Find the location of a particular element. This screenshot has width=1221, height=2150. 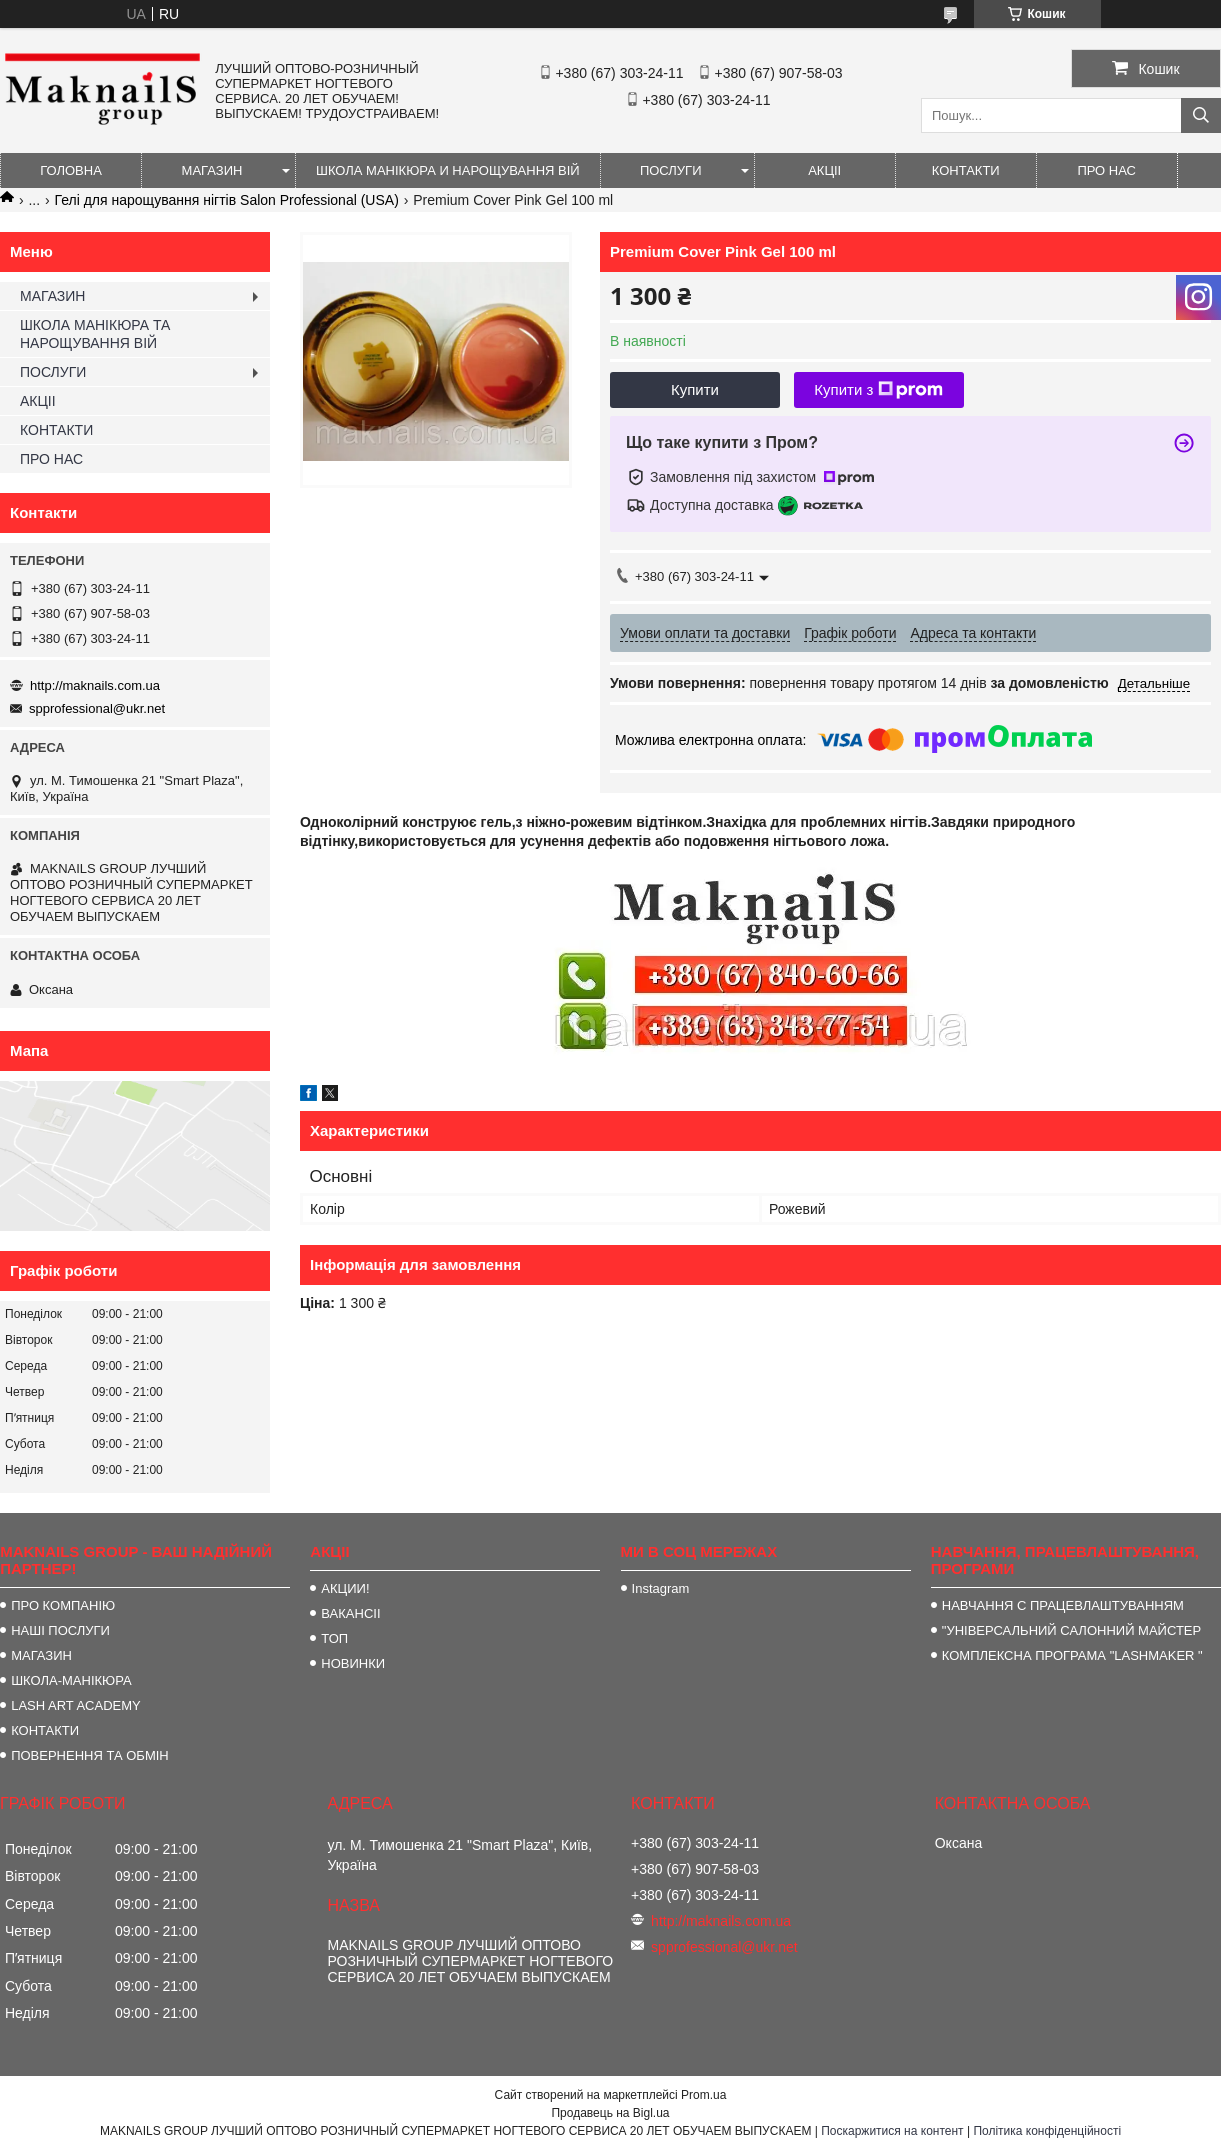

КОНТАКТИ is located at coordinates (966, 170).